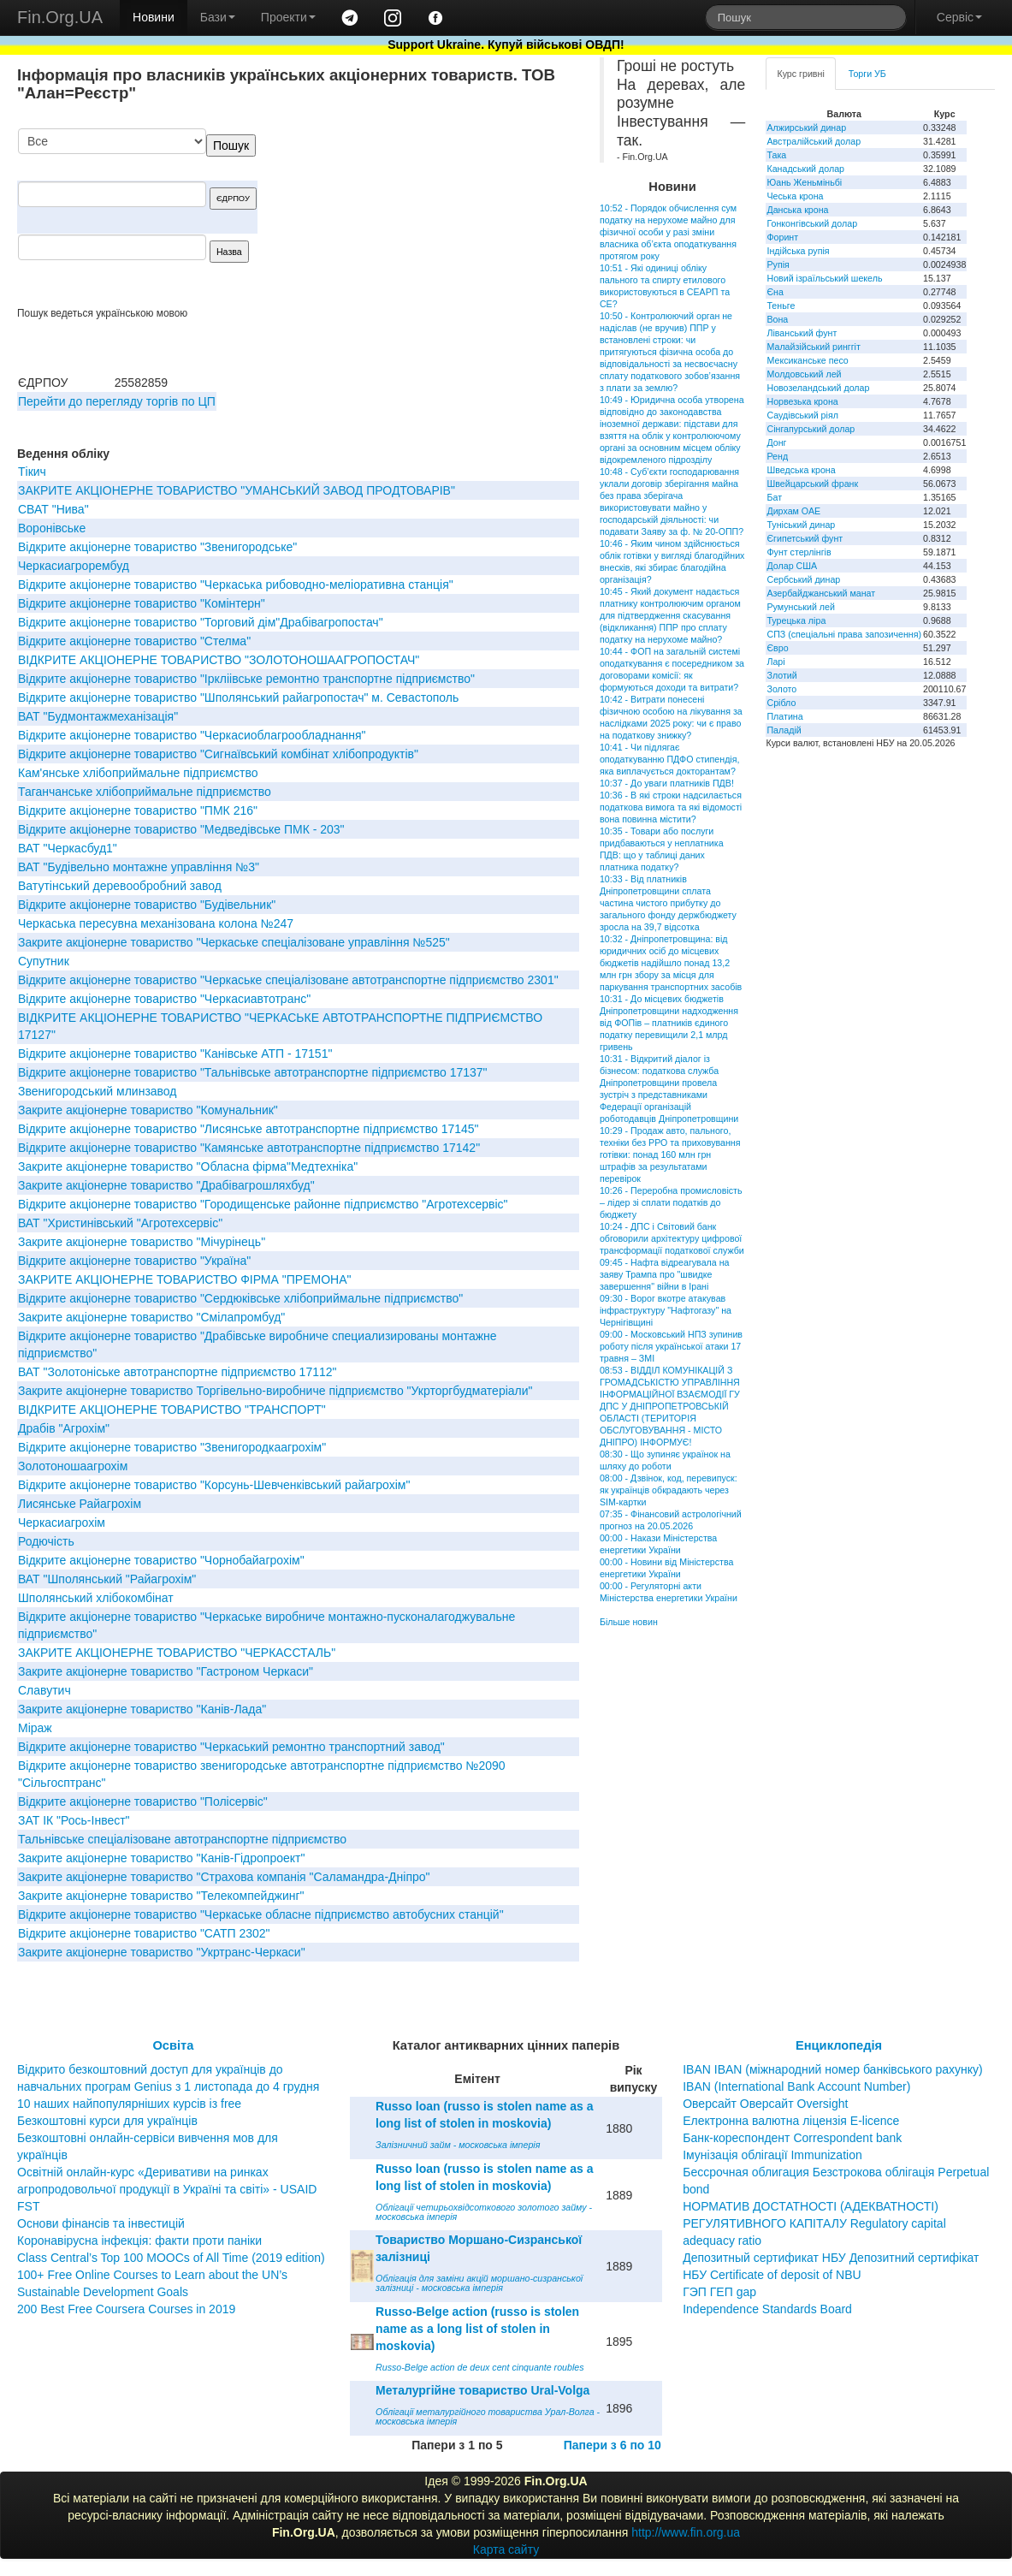 The height and width of the screenshot is (2576, 1012). I want to click on Закрите акціонерне товариство "Телекомпейджинг", so click(161, 1895).